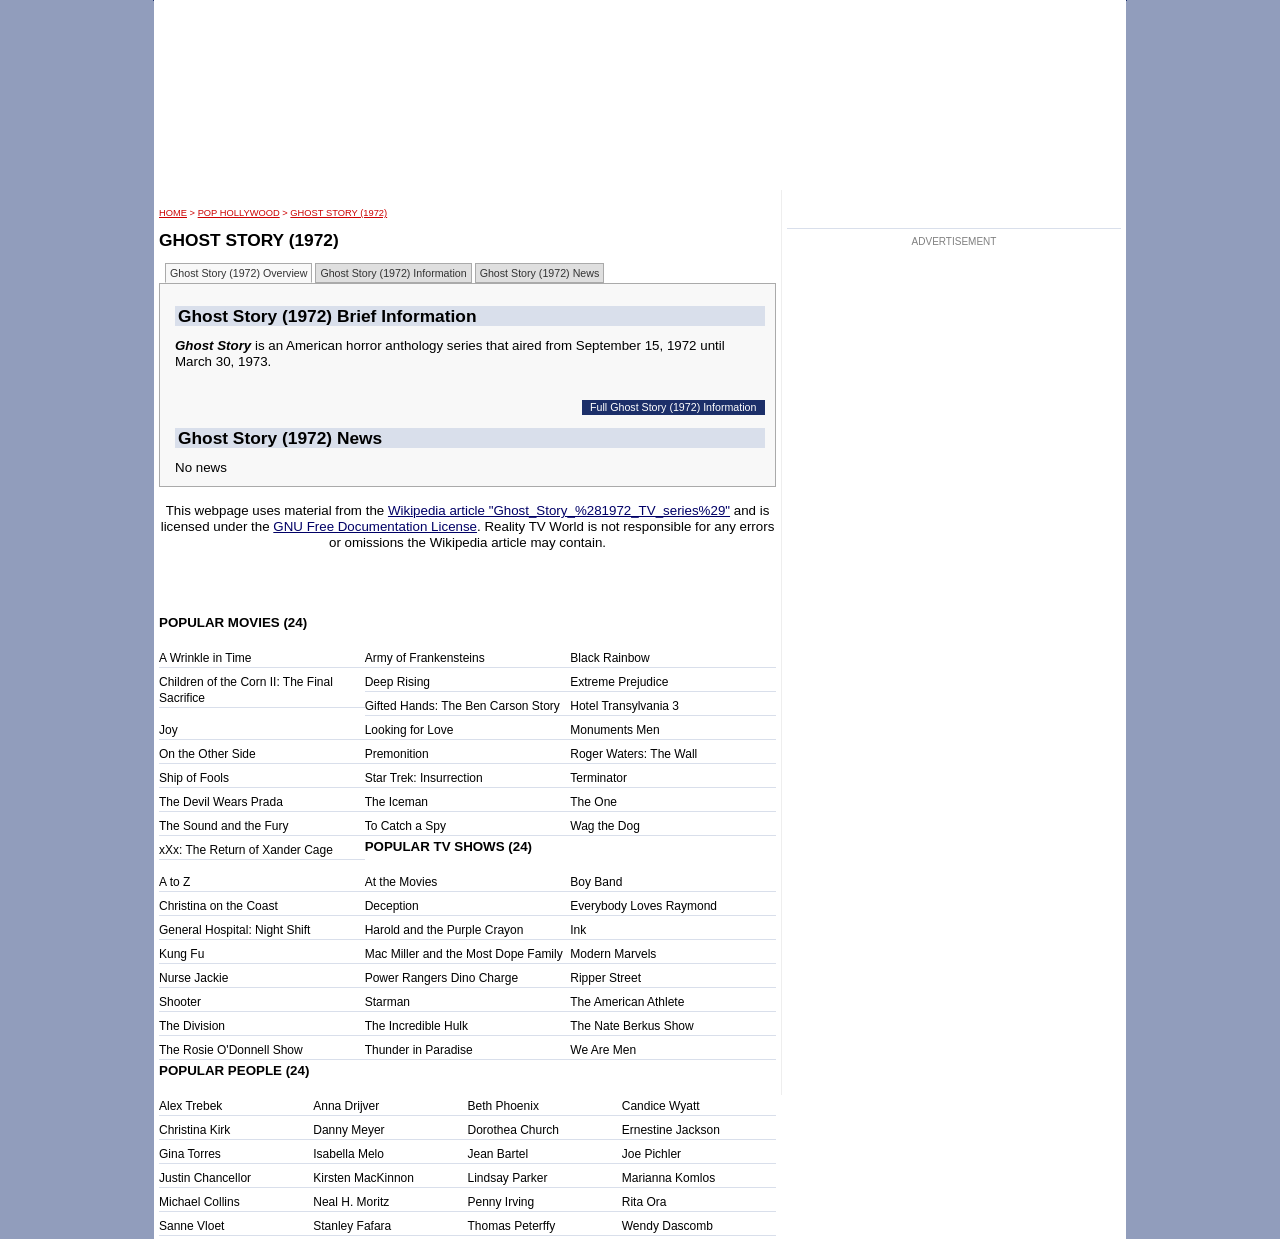 This screenshot has width=1280, height=1239. What do you see at coordinates (503, 1106) in the screenshot?
I see `Beth Phoenix` at bounding box center [503, 1106].